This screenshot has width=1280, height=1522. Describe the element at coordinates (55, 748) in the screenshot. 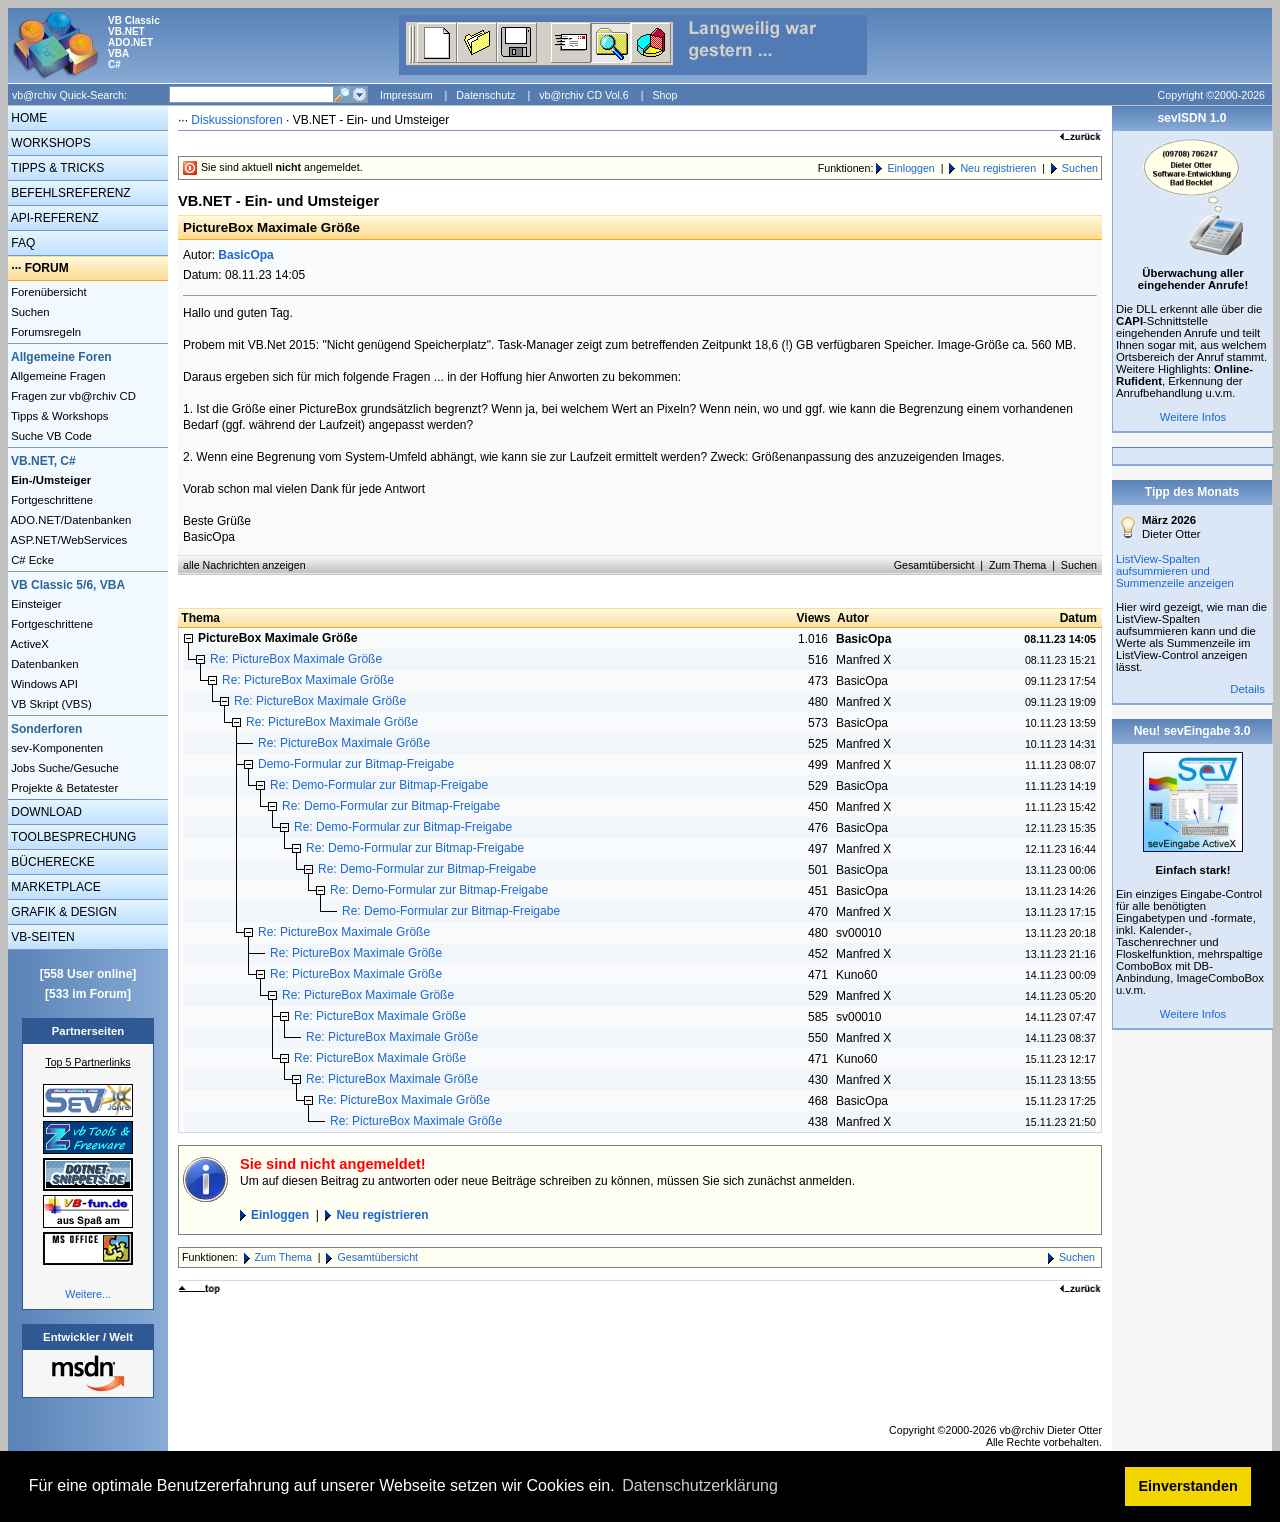

I see `sev-Komponenten` at that location.